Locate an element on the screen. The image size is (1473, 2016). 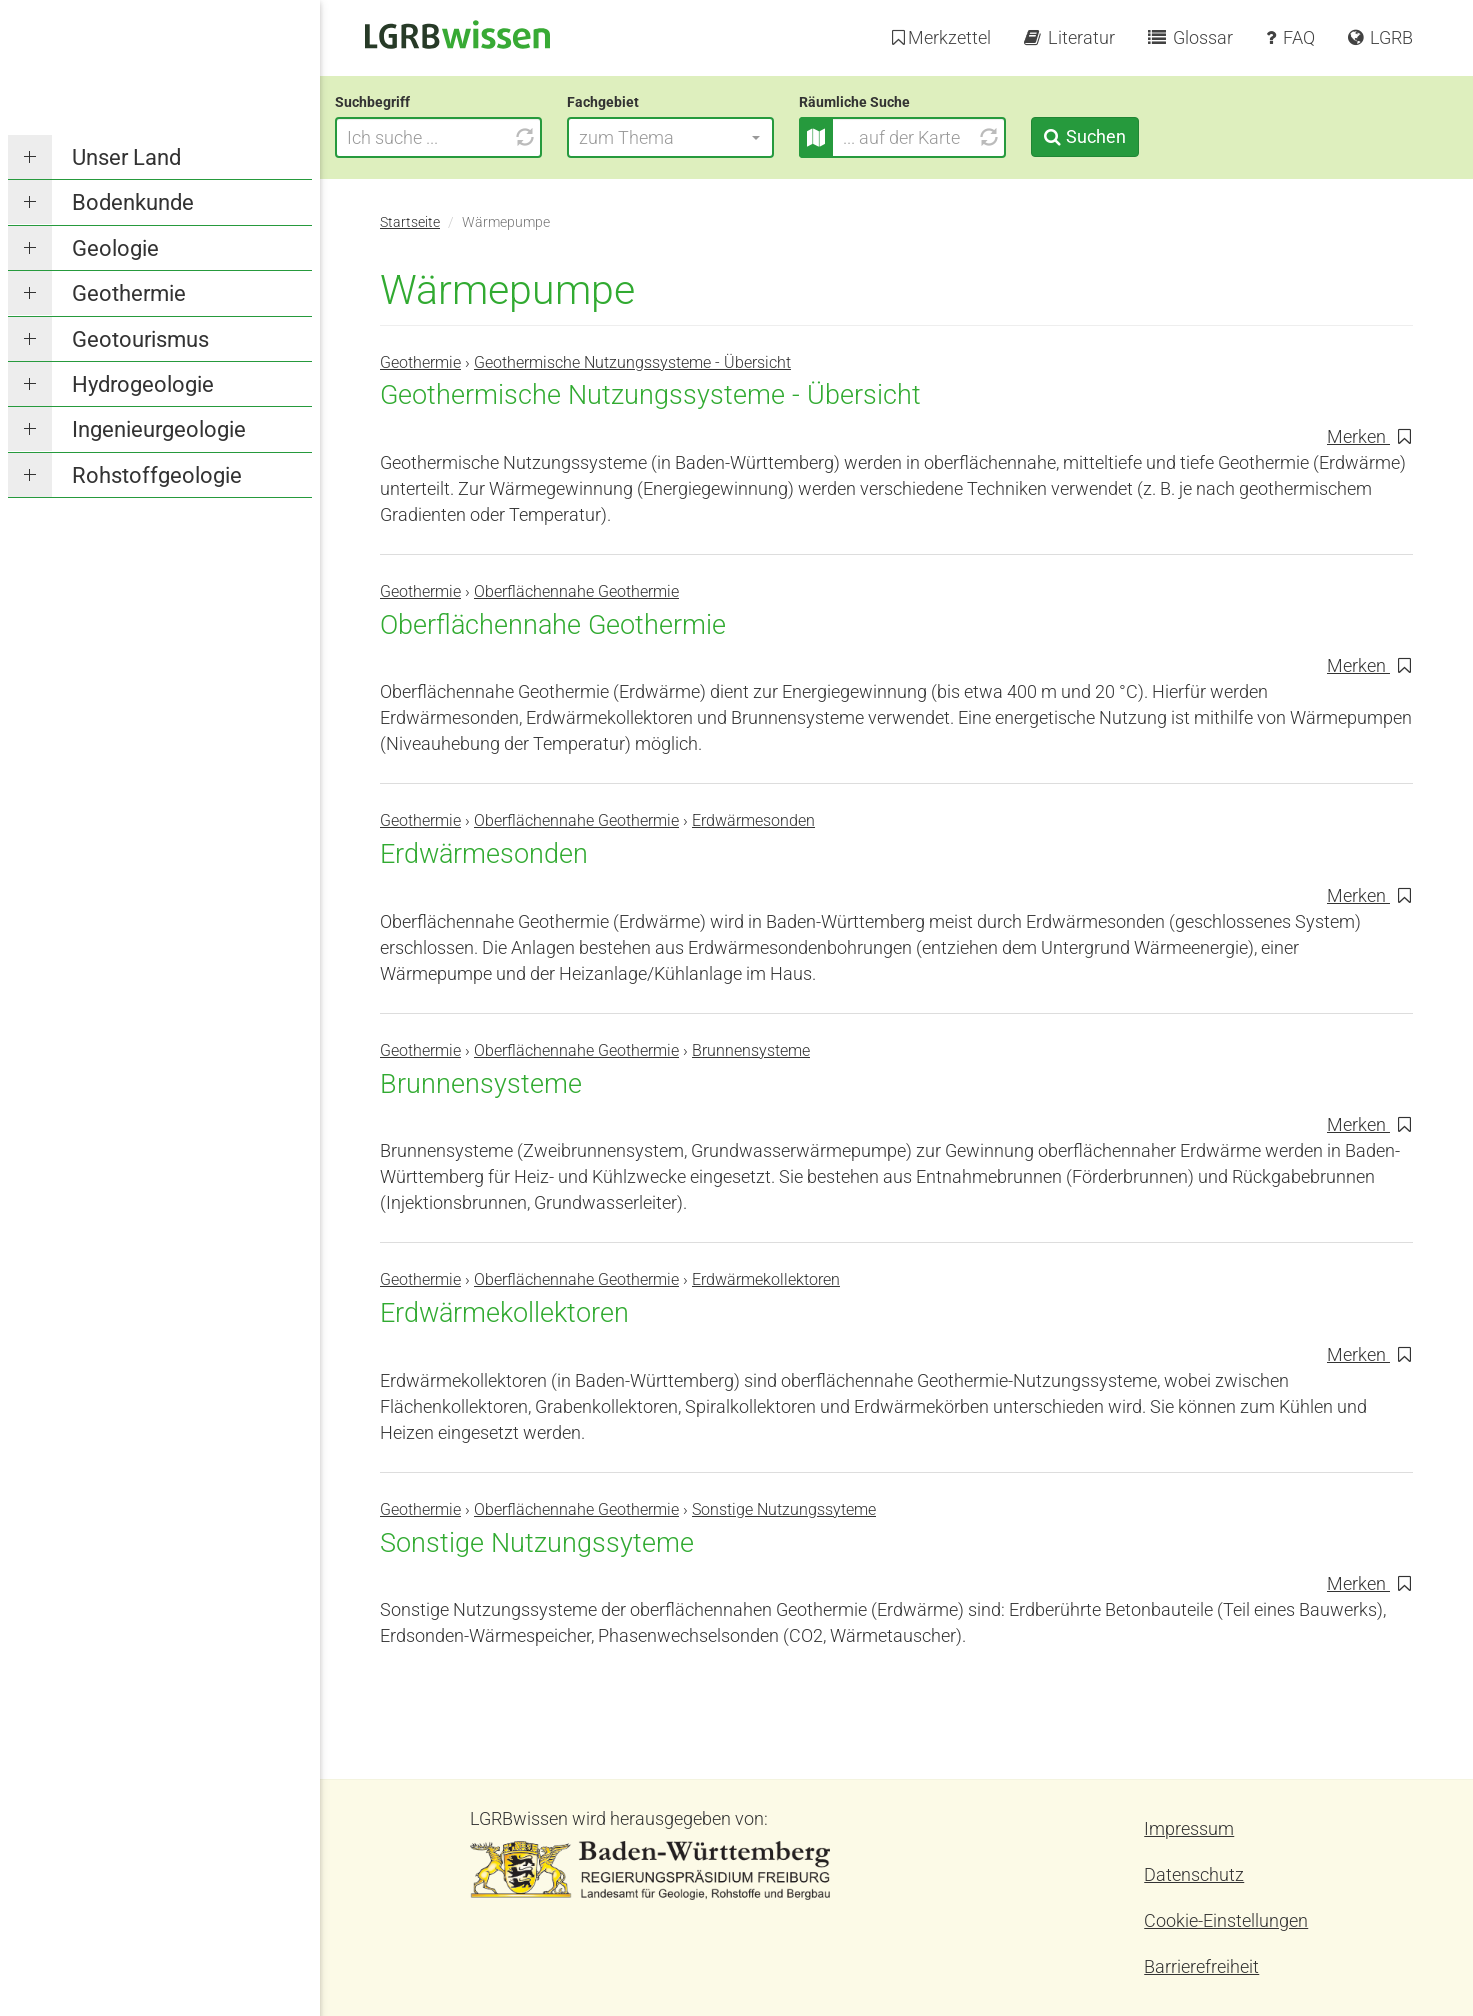
Erdwärmekollektoren is located at coordinates (766, 1279).